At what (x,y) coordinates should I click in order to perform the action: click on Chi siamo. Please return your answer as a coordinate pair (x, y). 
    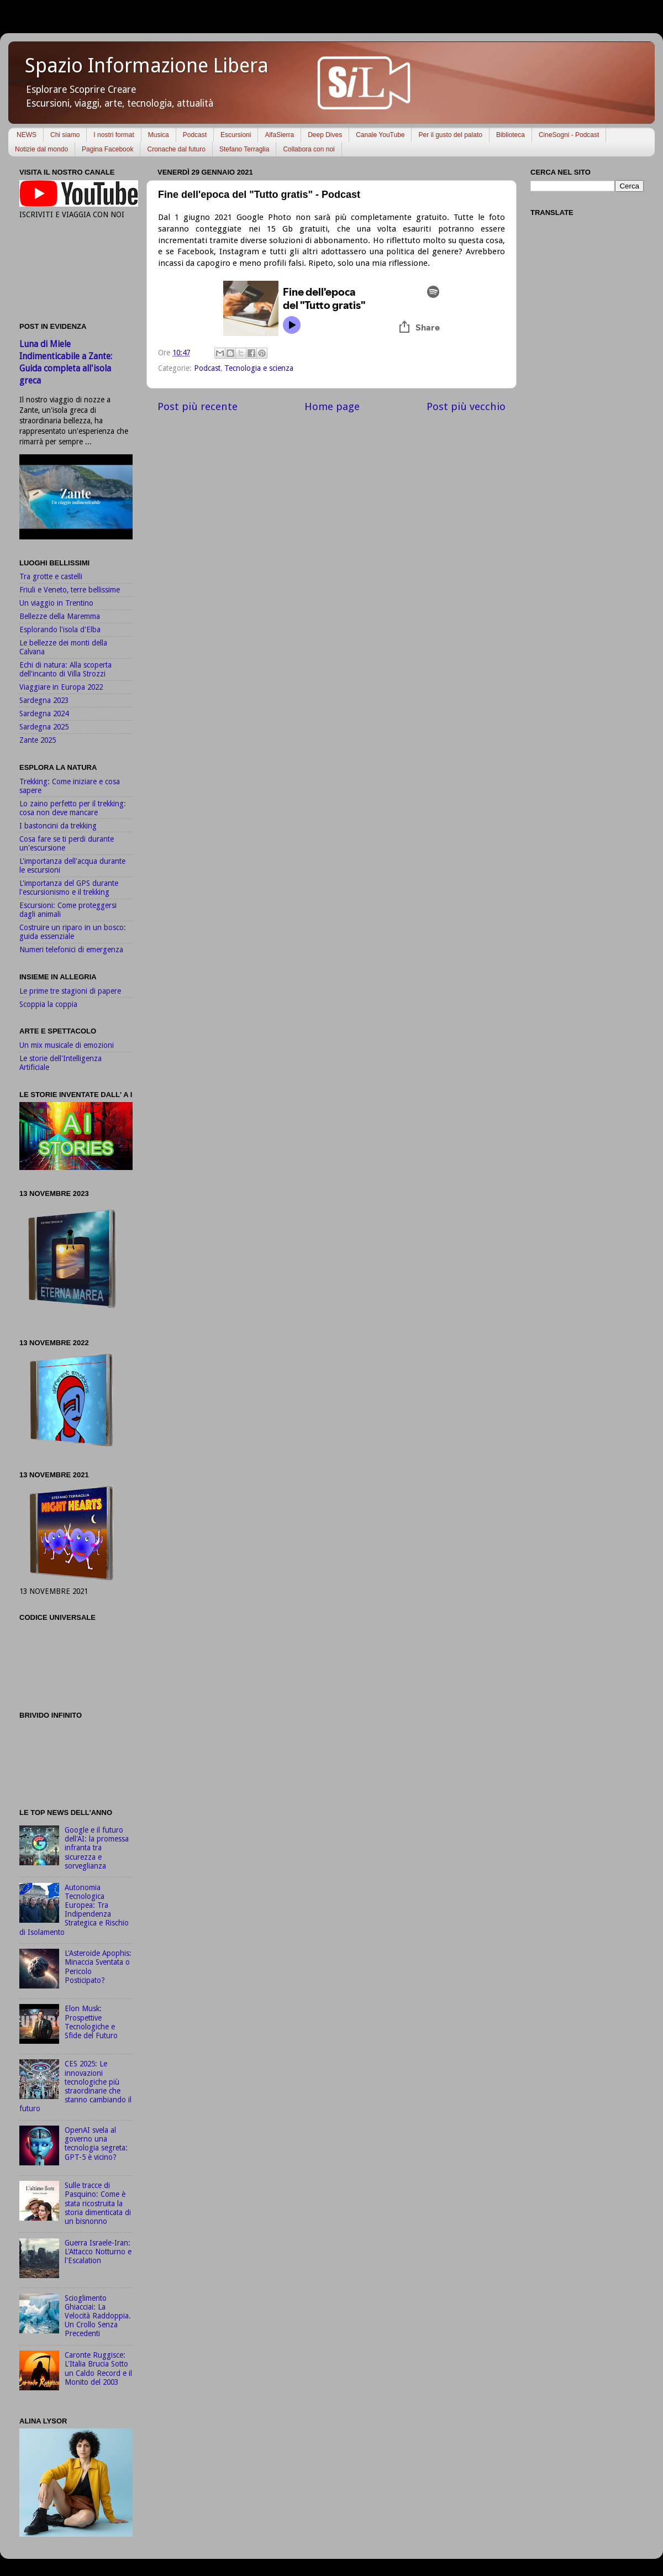
    Looking at the image, I should click on (65, 135).